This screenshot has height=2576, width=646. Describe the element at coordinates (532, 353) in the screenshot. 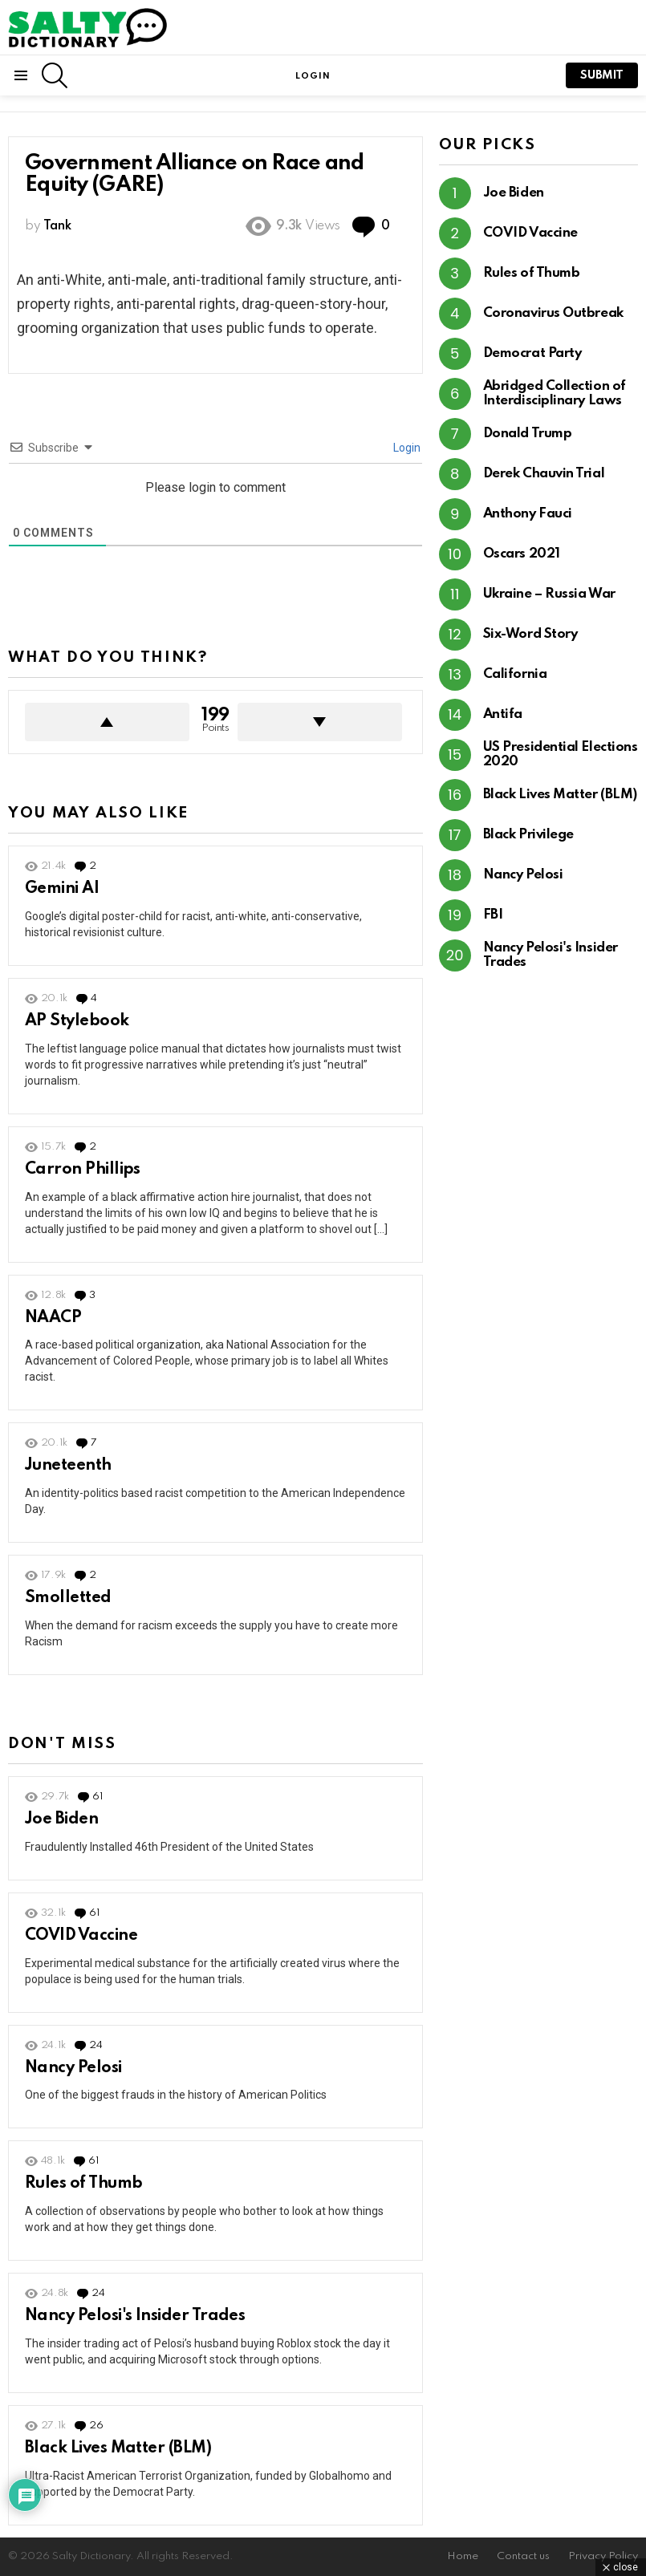

I see `Democrat Party` at that location.